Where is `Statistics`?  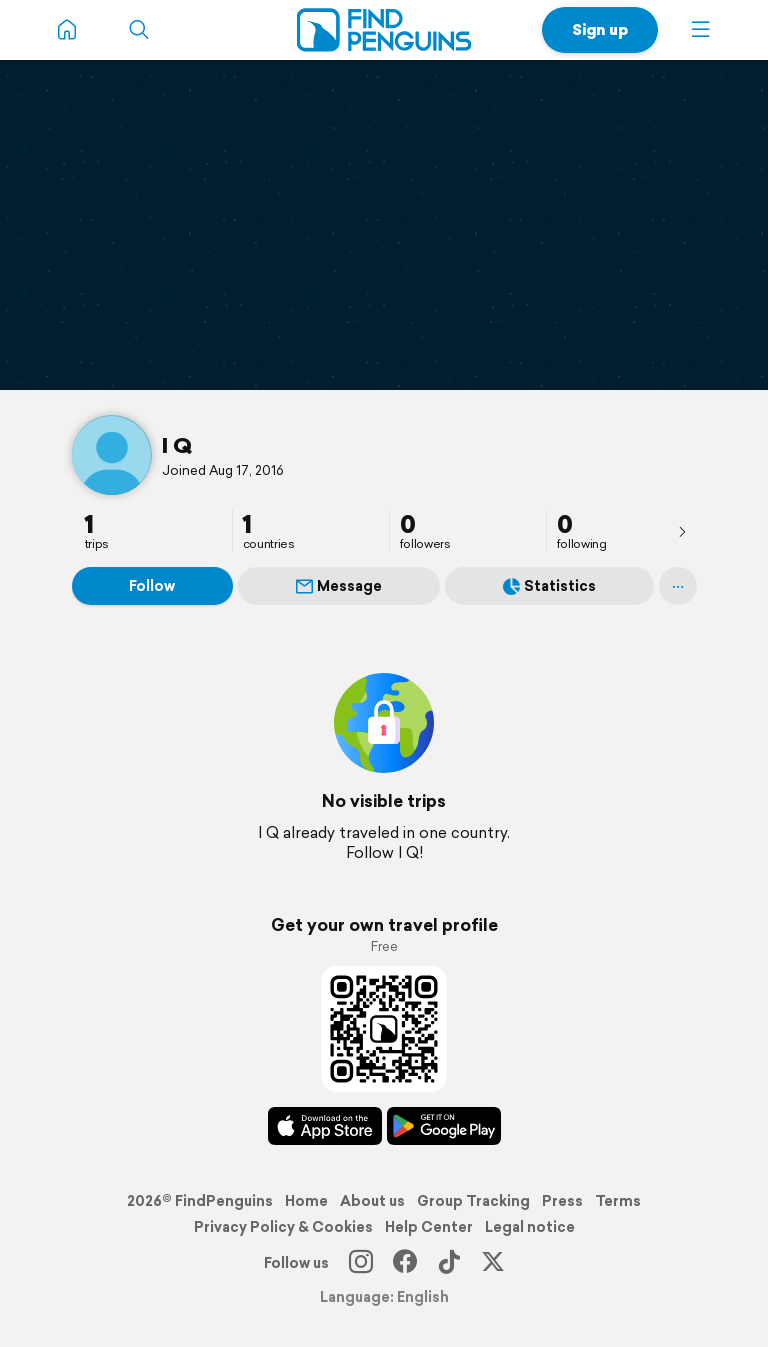
Statistics is located at coordinates (549, 586).